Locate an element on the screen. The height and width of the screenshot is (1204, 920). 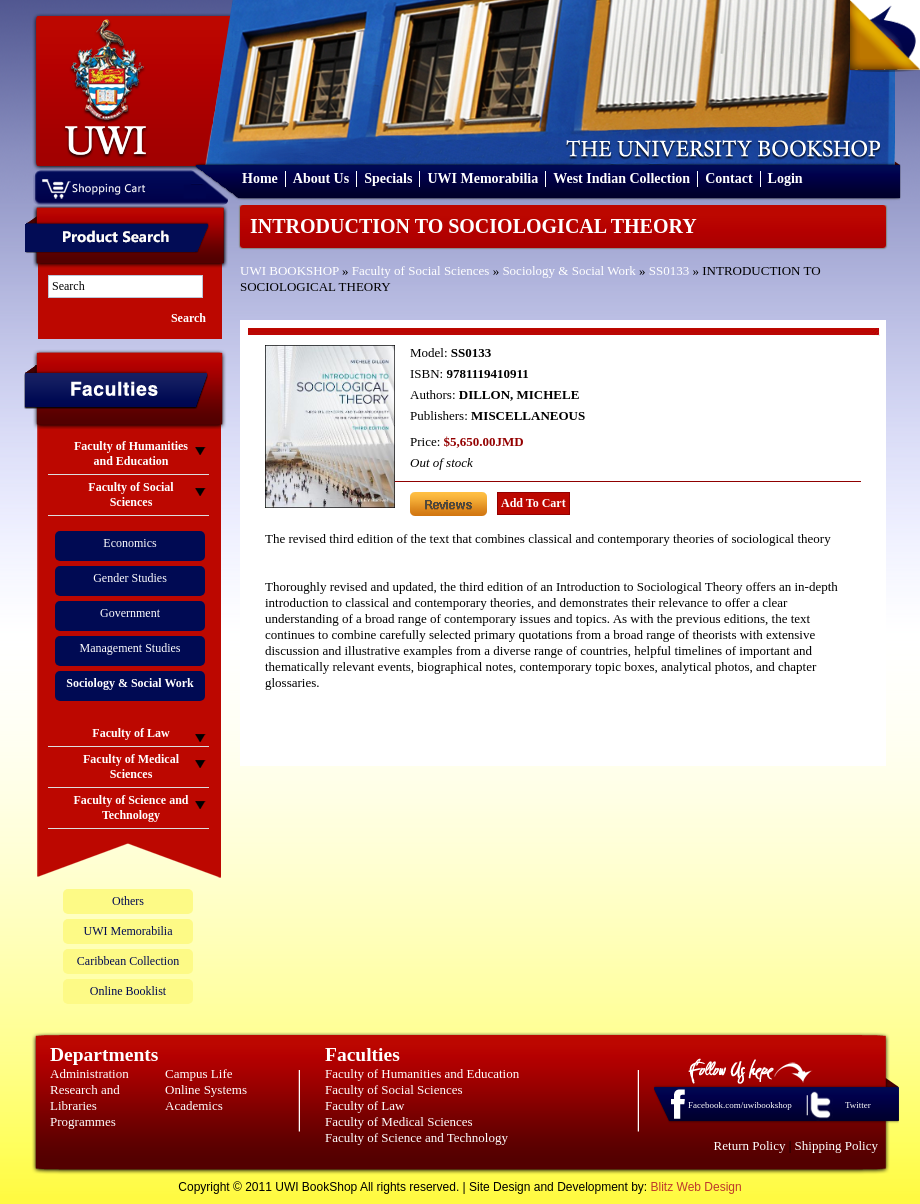
Login is located at coordinates (785, 178).